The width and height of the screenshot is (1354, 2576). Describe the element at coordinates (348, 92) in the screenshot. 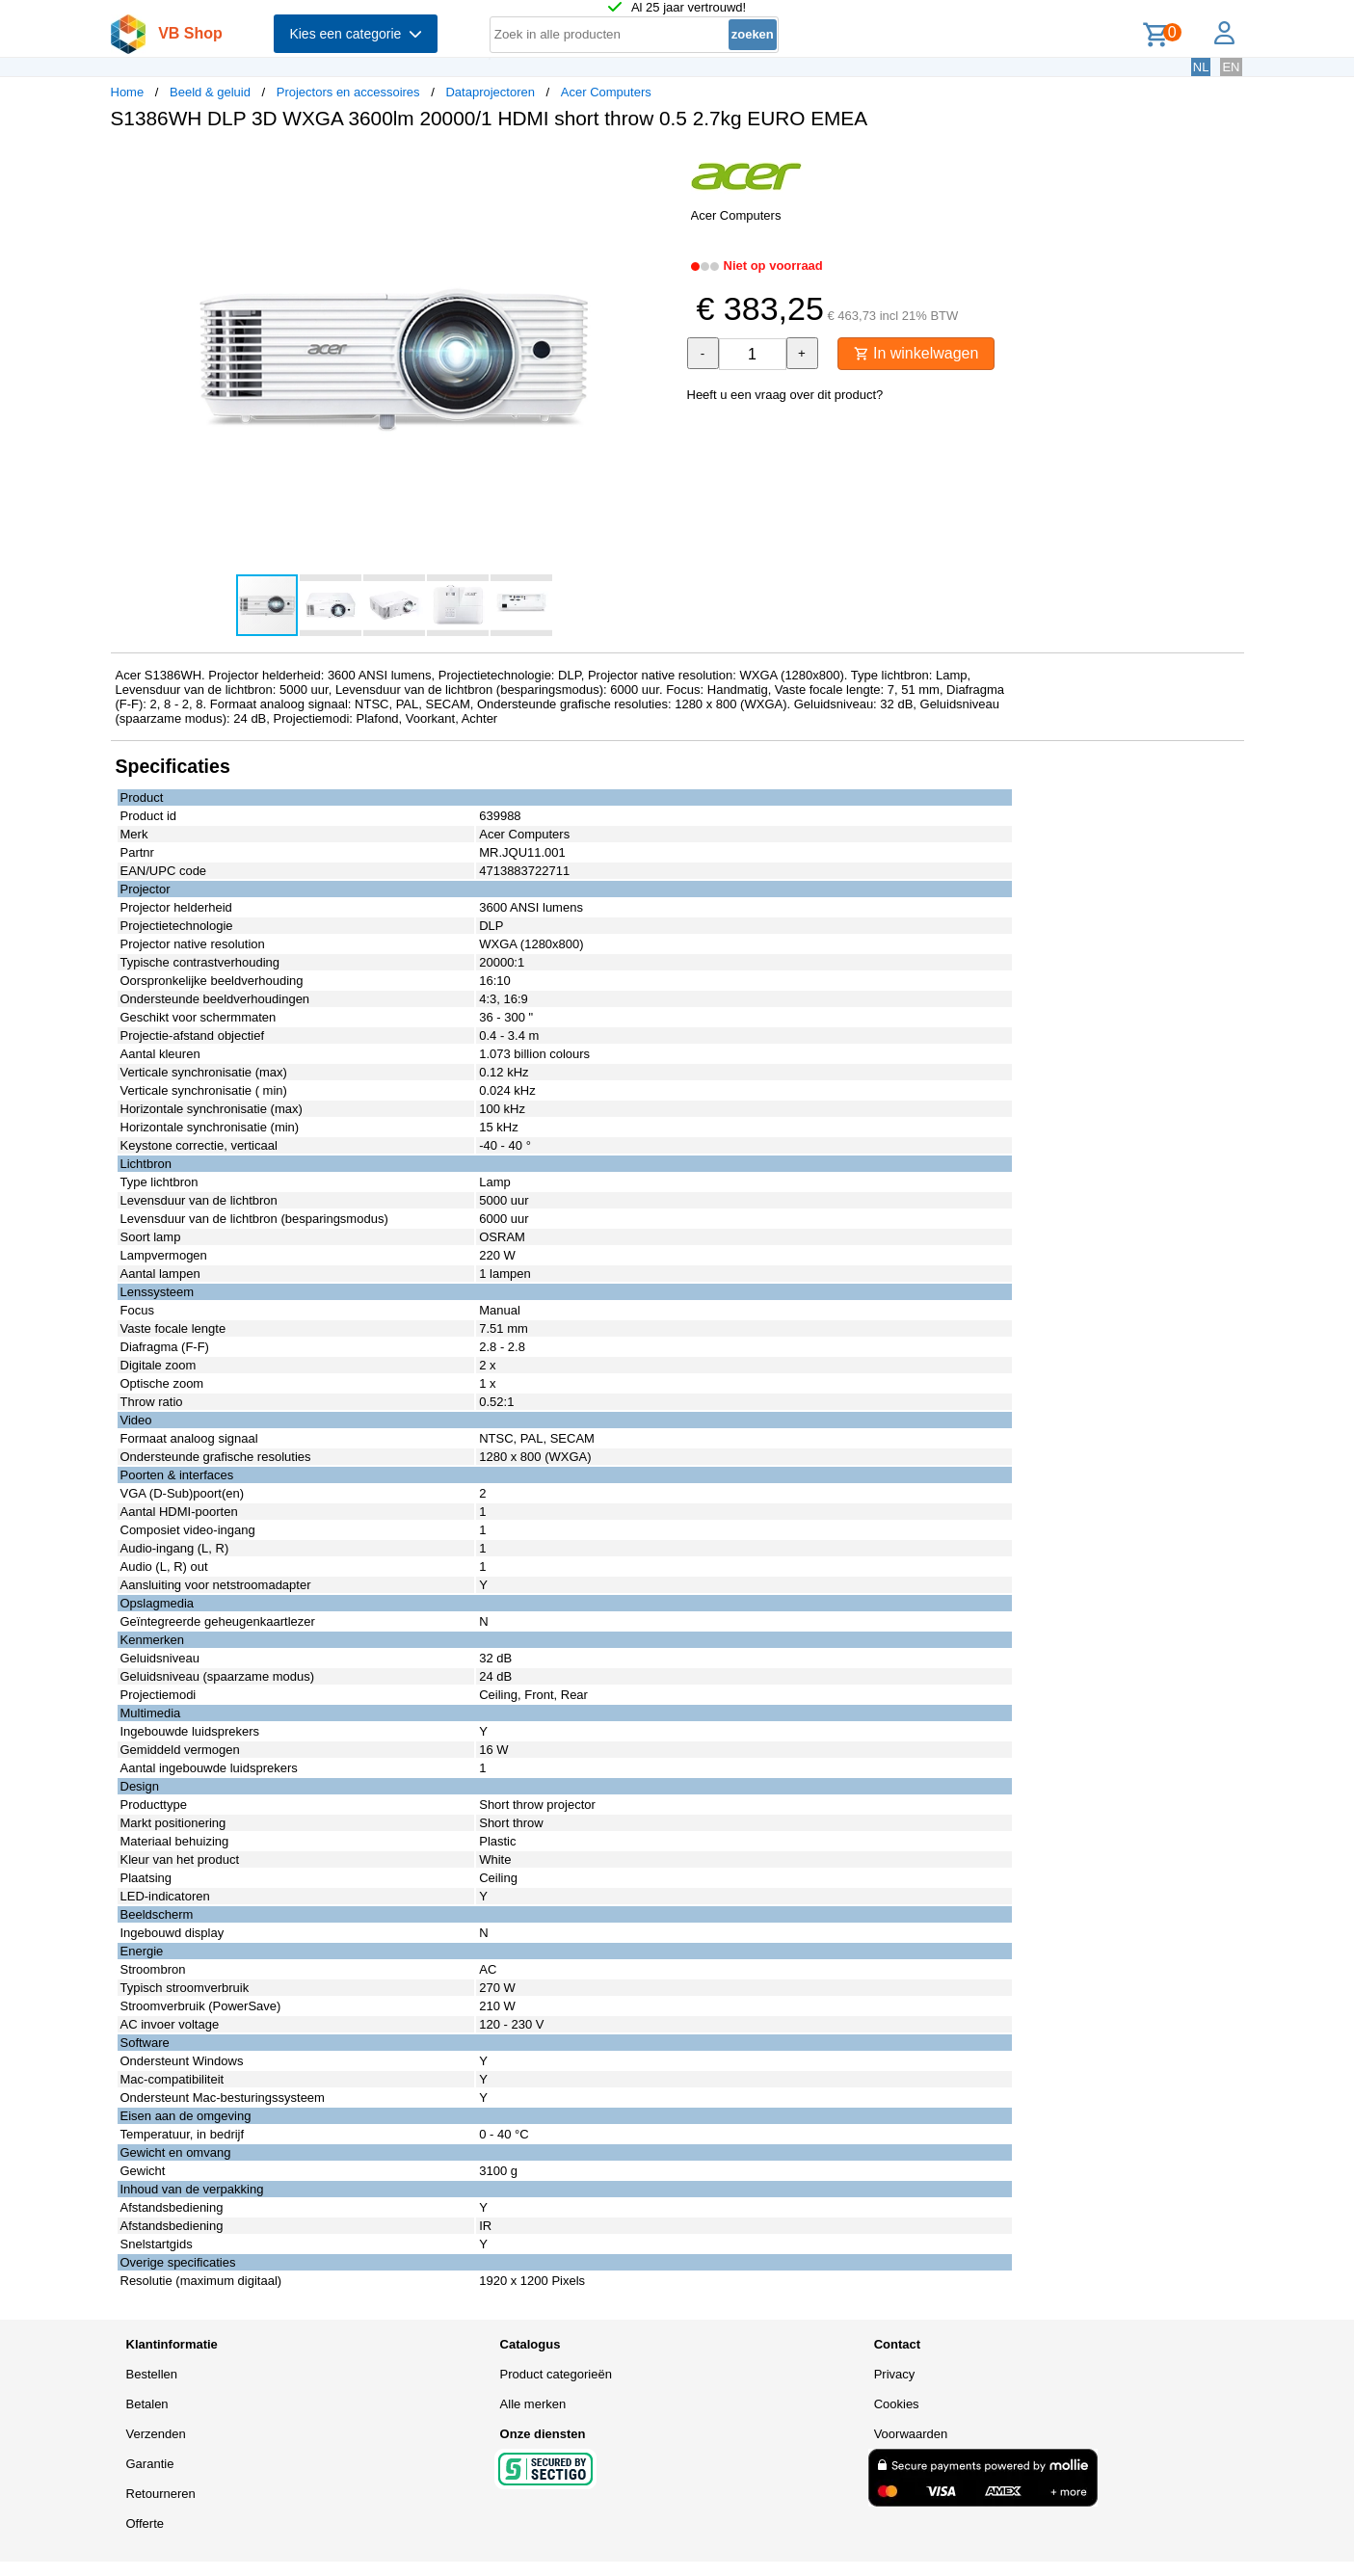

I see `Projectors en accessoires` at that location.